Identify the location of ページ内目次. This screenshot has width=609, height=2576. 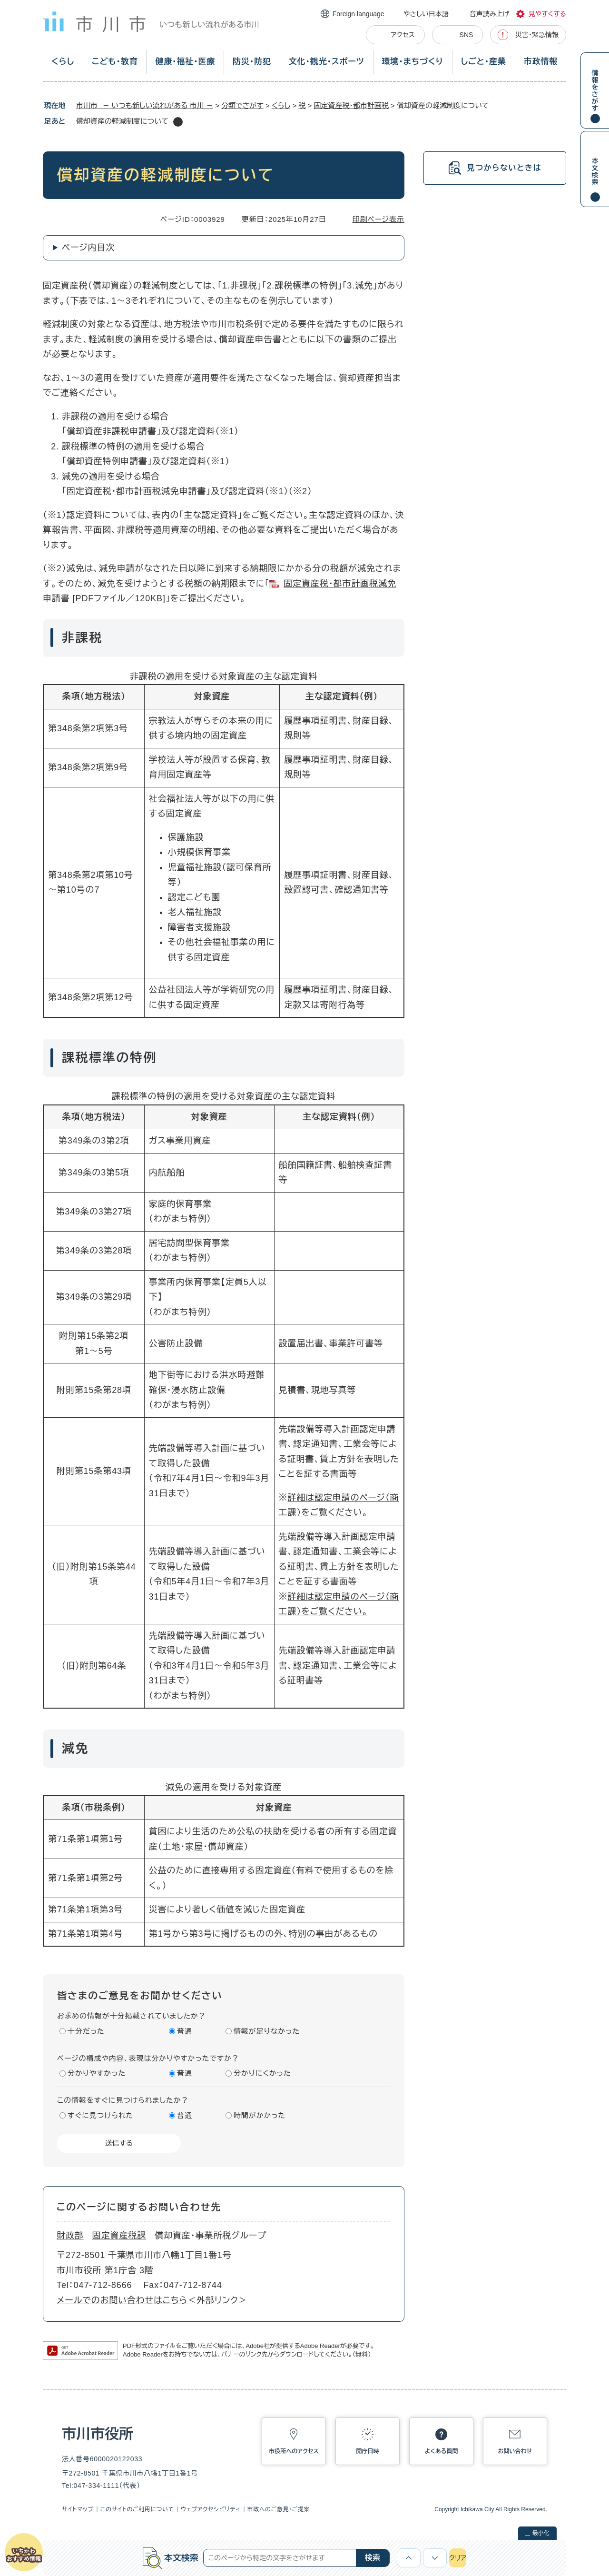
(88, 247).